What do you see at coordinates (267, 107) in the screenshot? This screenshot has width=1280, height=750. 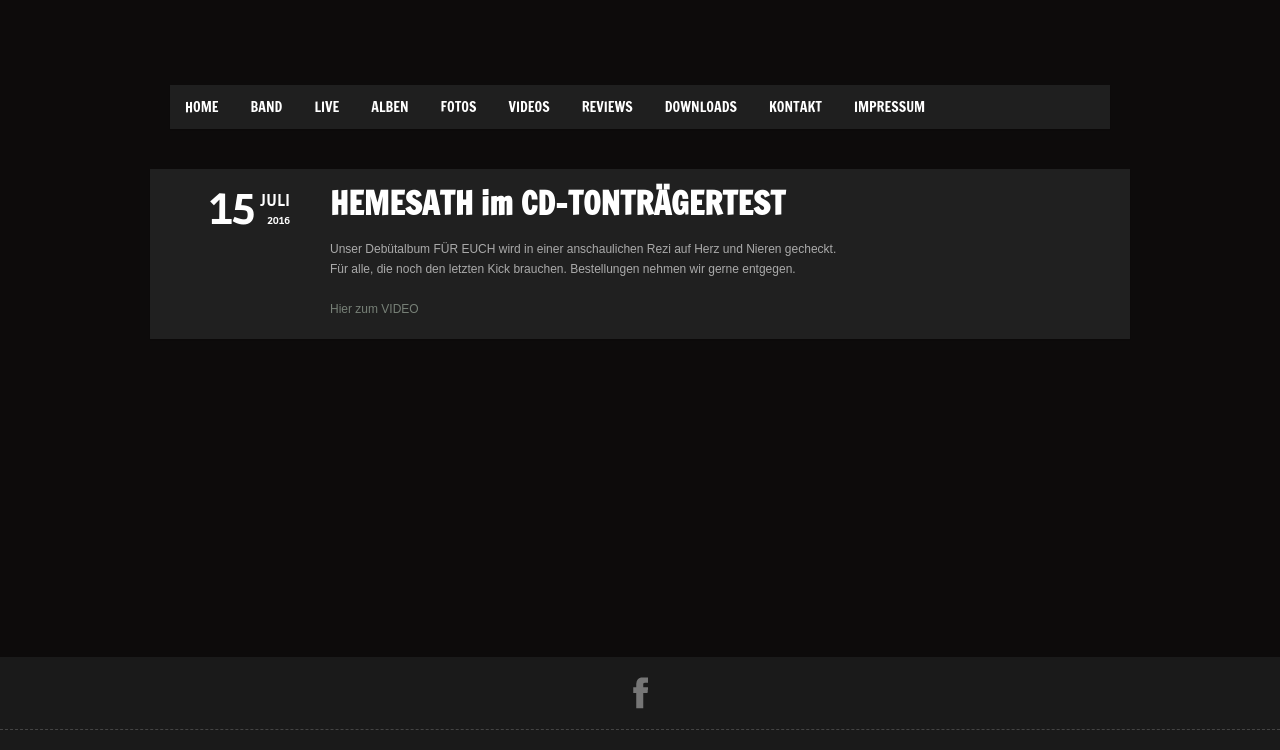 I see `Band` at bounding box center [267, 107].